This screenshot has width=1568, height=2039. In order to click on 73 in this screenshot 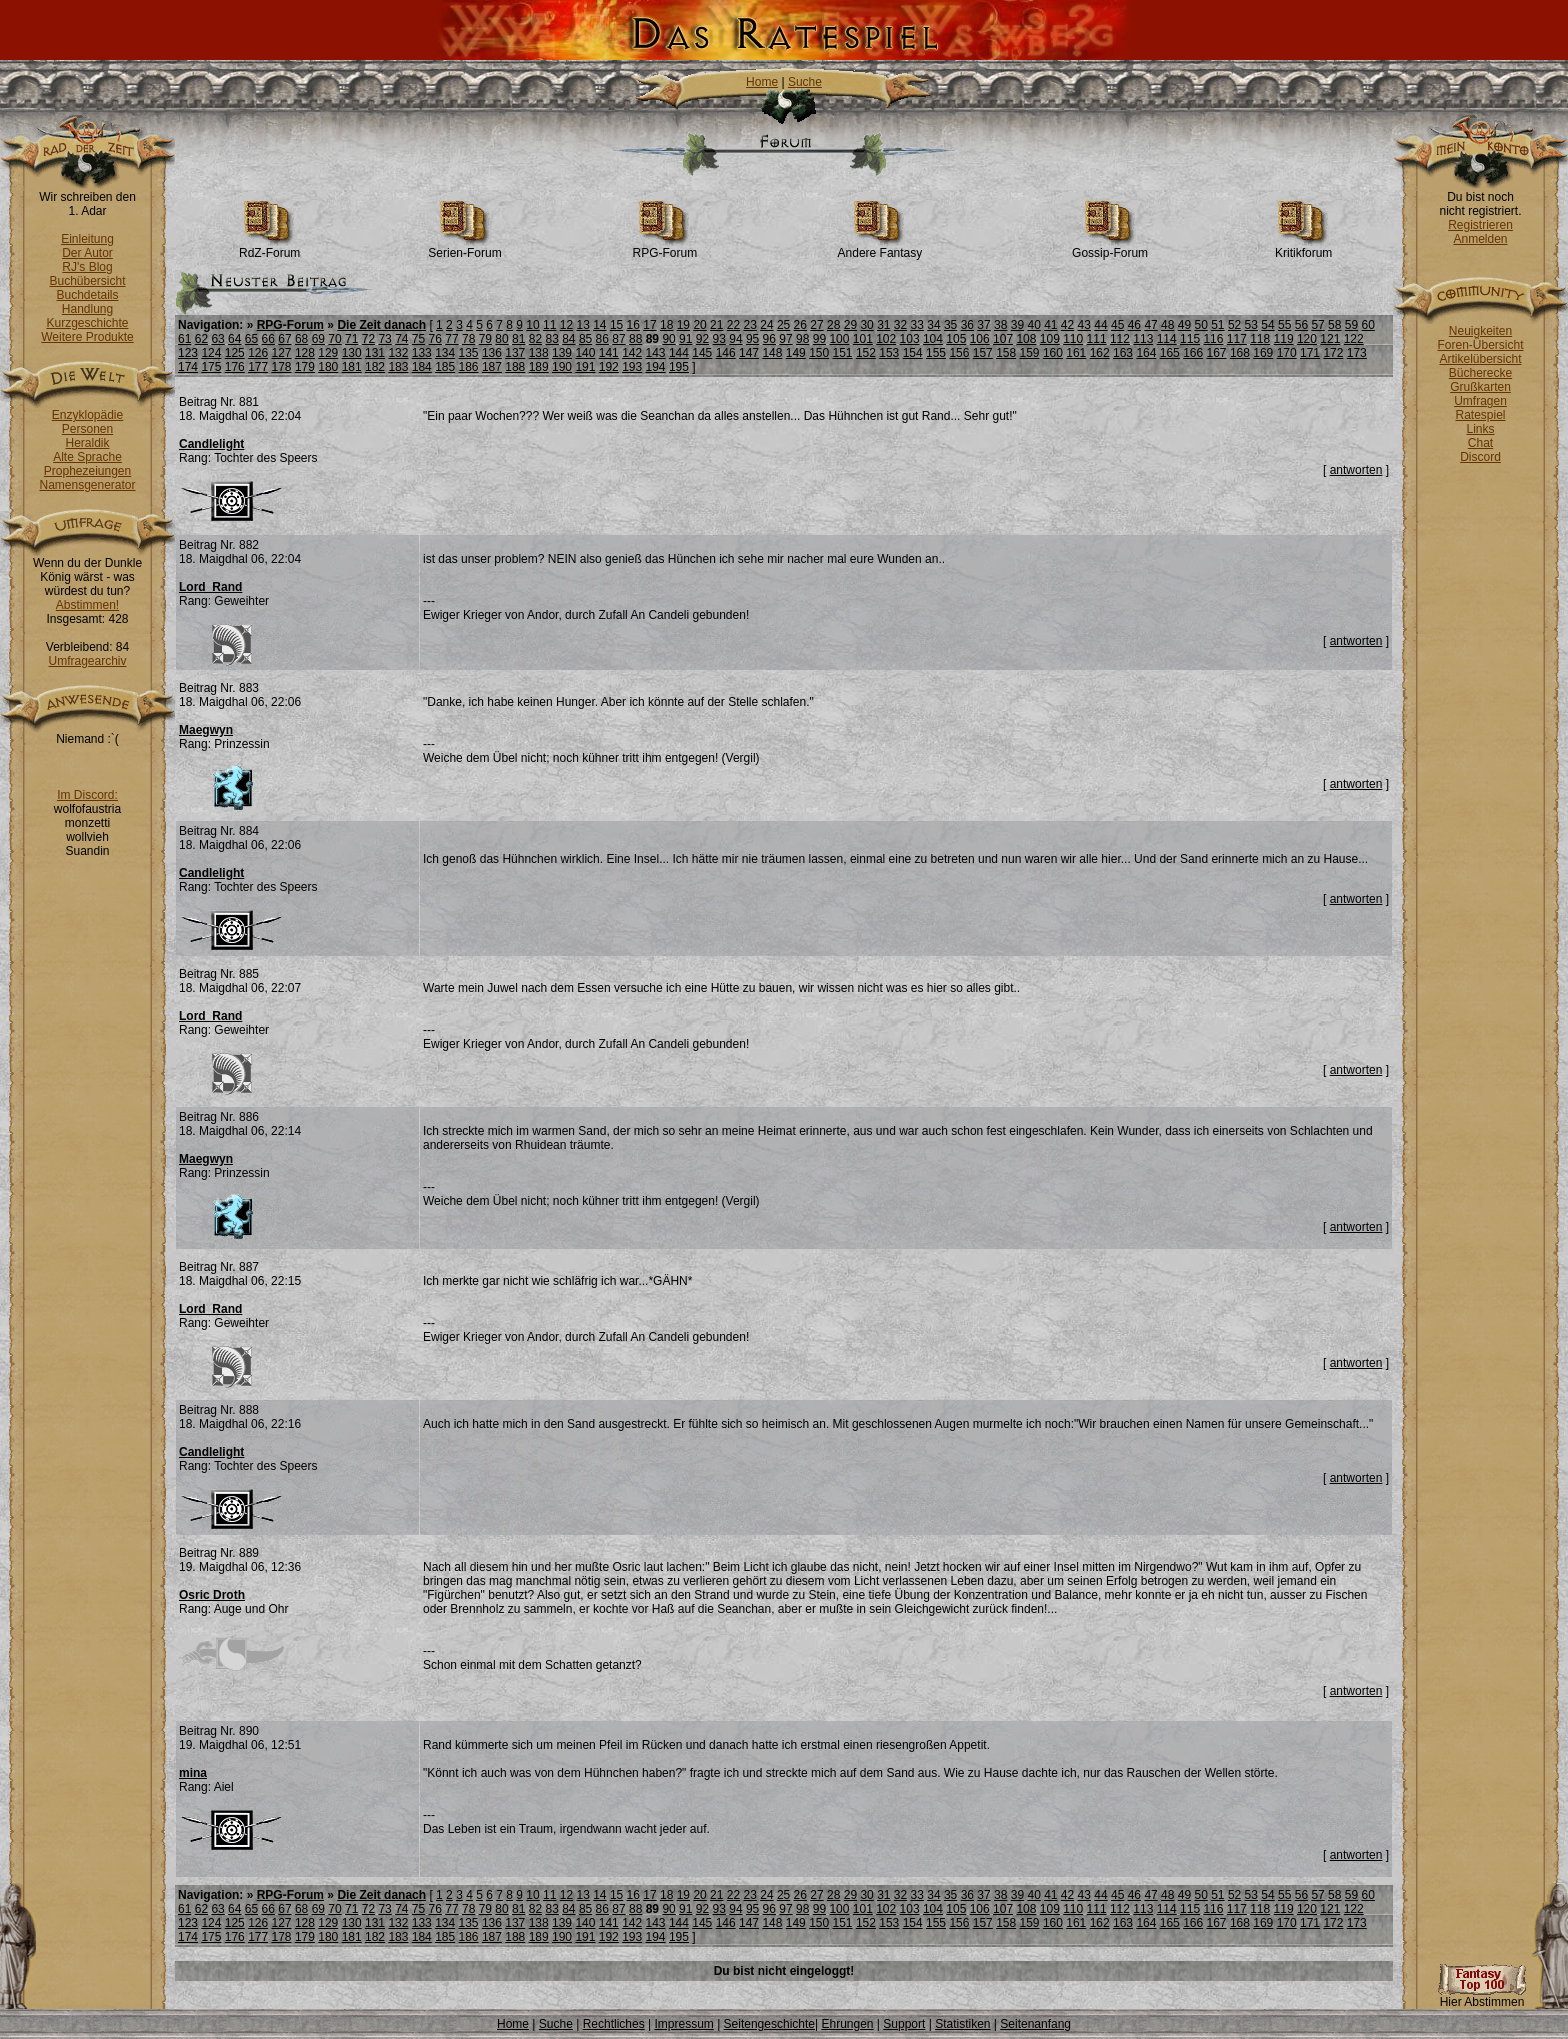, I will do `click(384, 339)`.